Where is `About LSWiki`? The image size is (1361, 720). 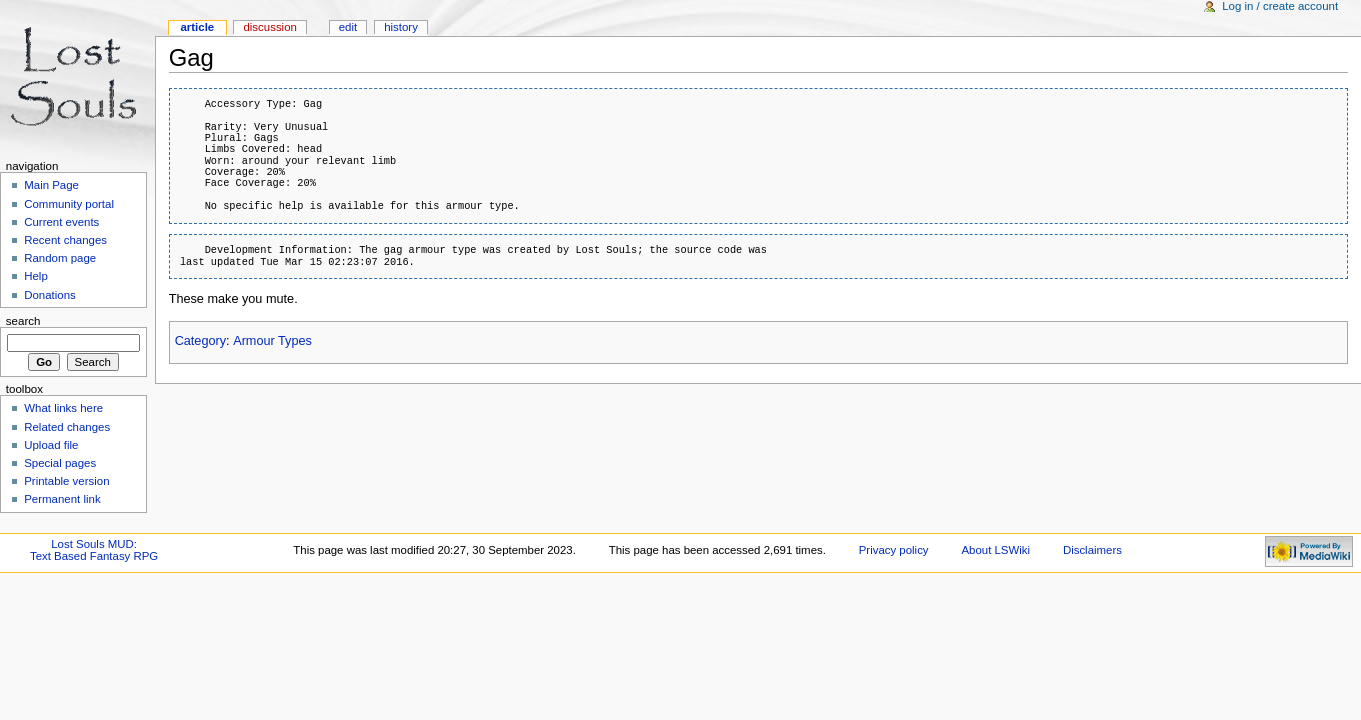
About LSWiki is located at coordinates (995, 550).